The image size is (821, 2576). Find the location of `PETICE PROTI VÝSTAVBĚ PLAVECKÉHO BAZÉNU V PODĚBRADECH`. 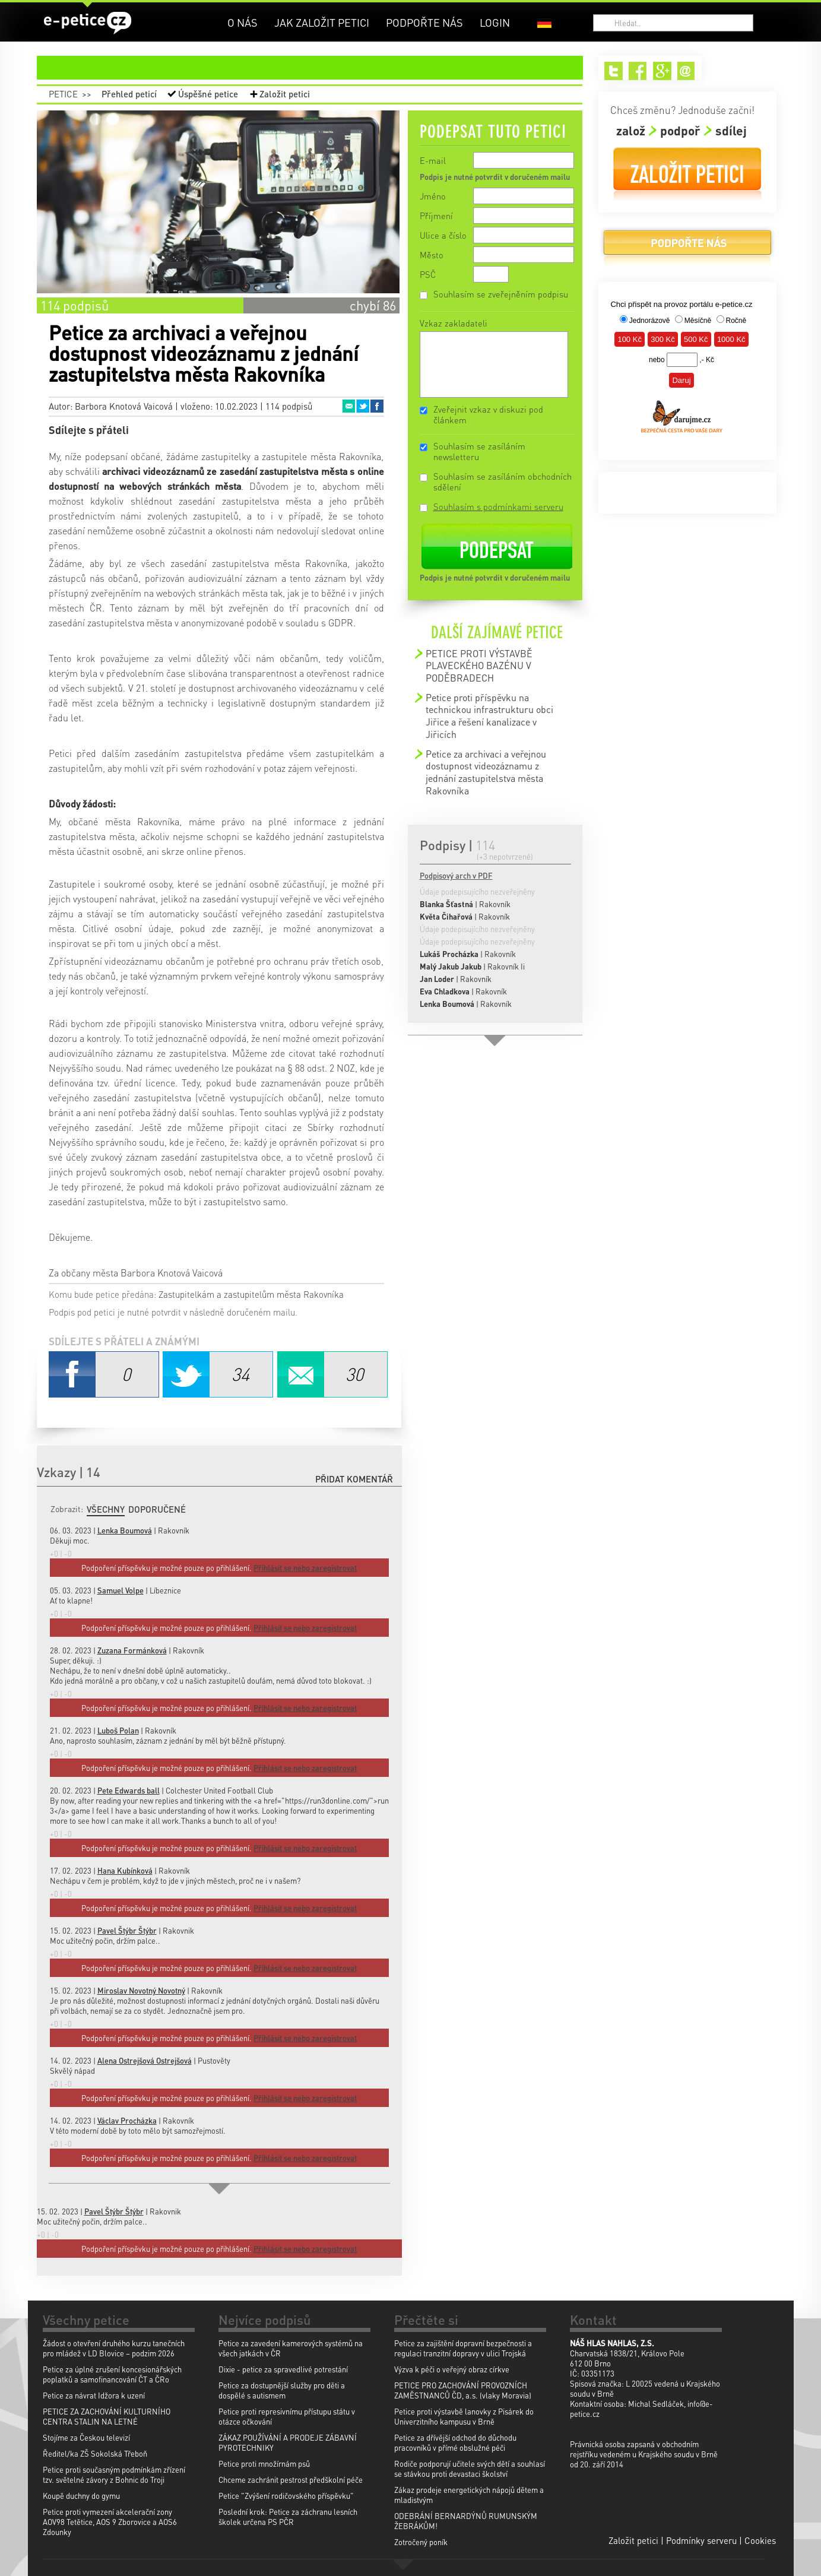

PETICE PROTI VÝSTAVBĚ PLAVECKÉHO BAZÉNU V PODĚBRADECH is located at coordinates (479, 665).